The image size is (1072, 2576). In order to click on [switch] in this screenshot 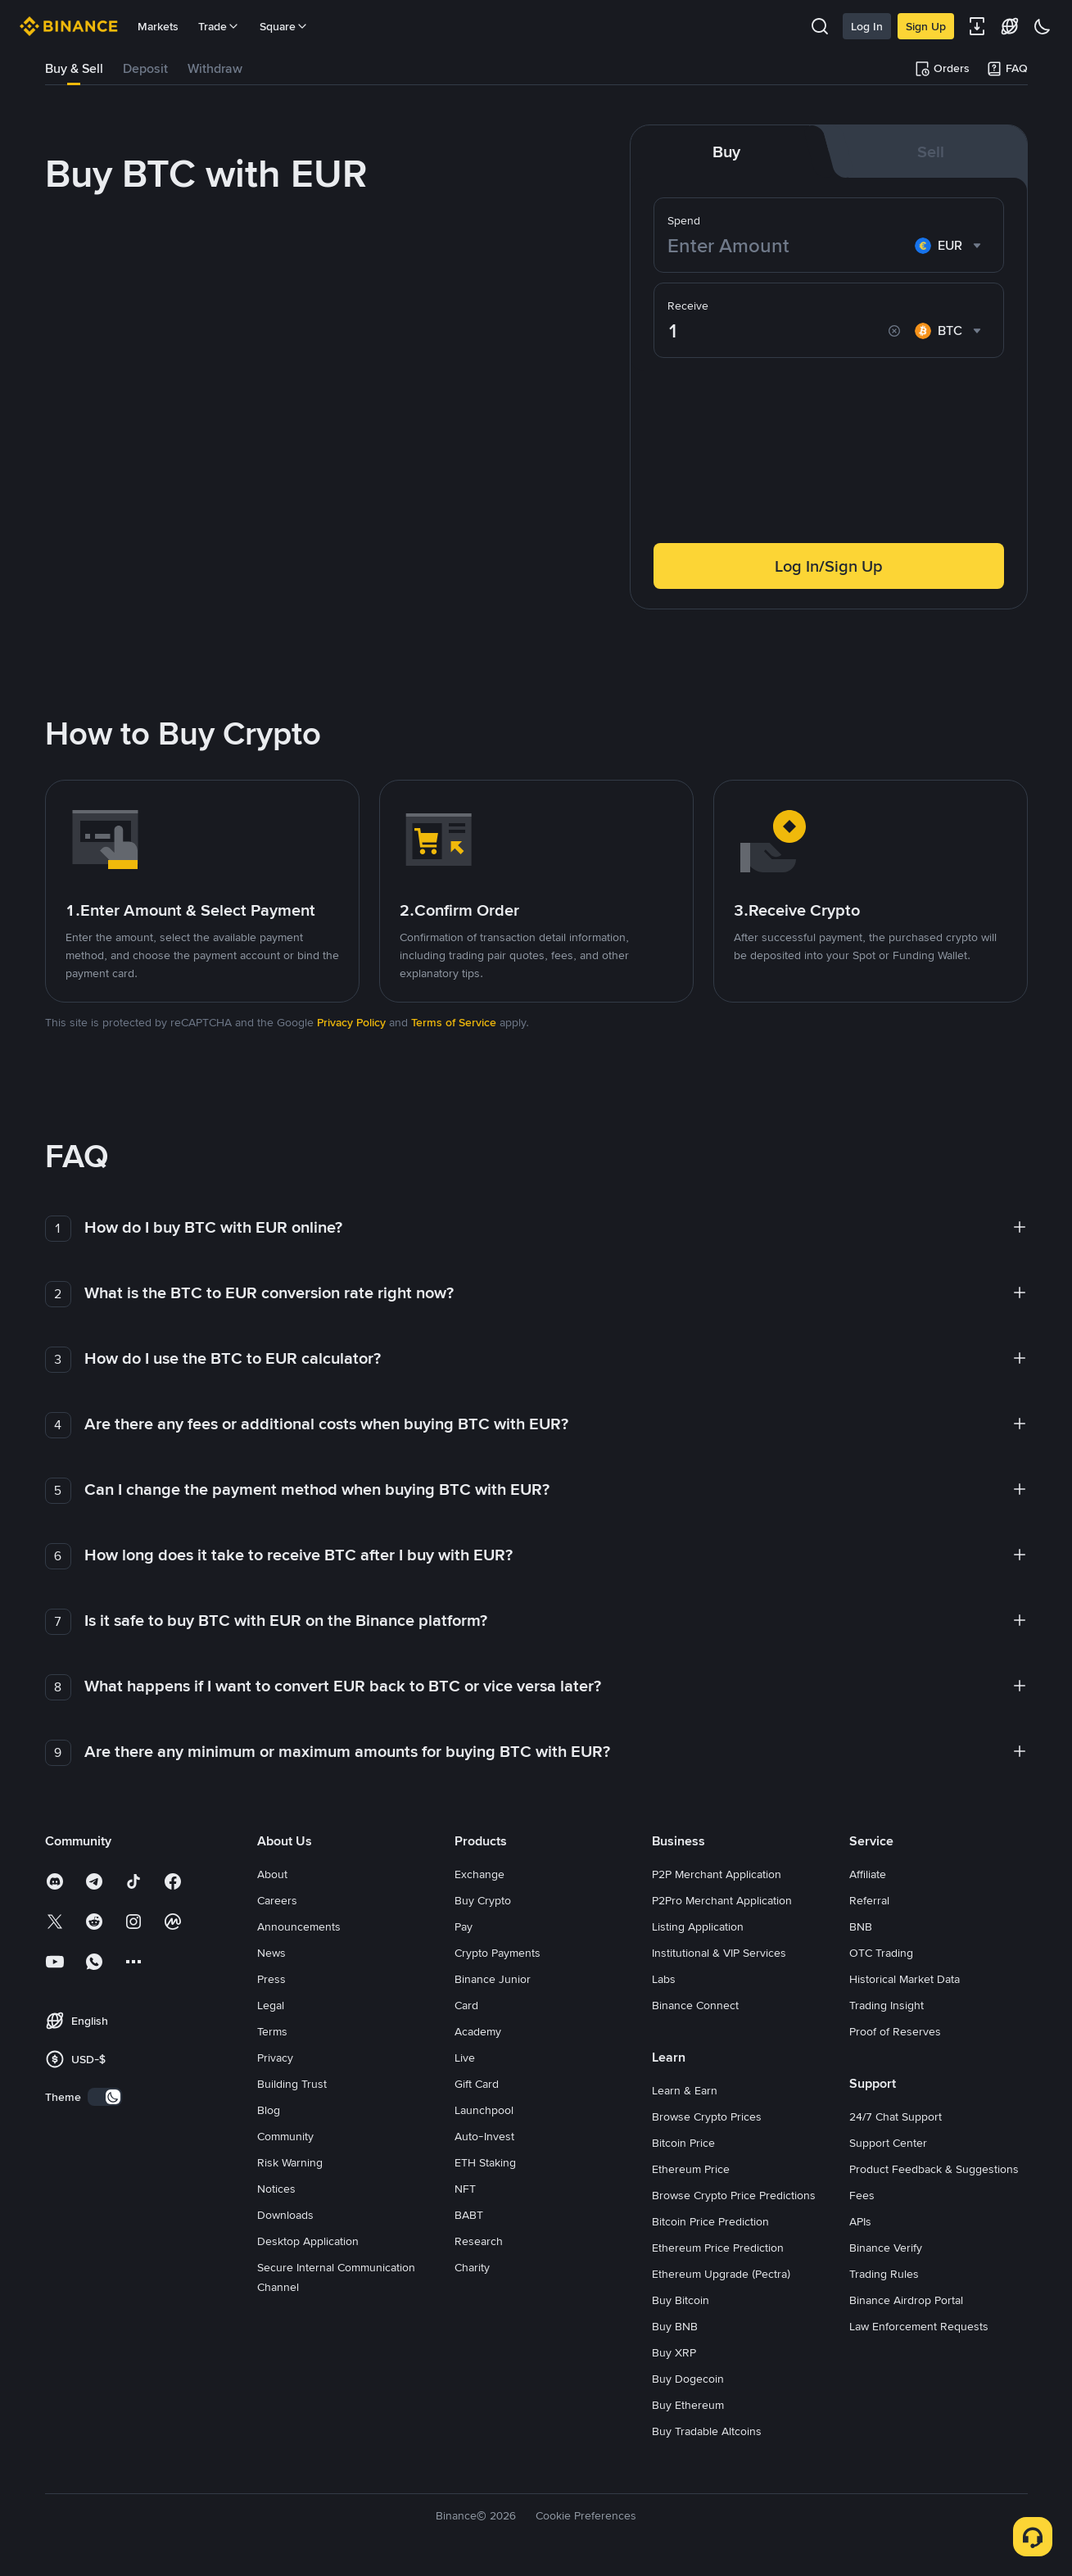, I will do `click(105, 2097)`.